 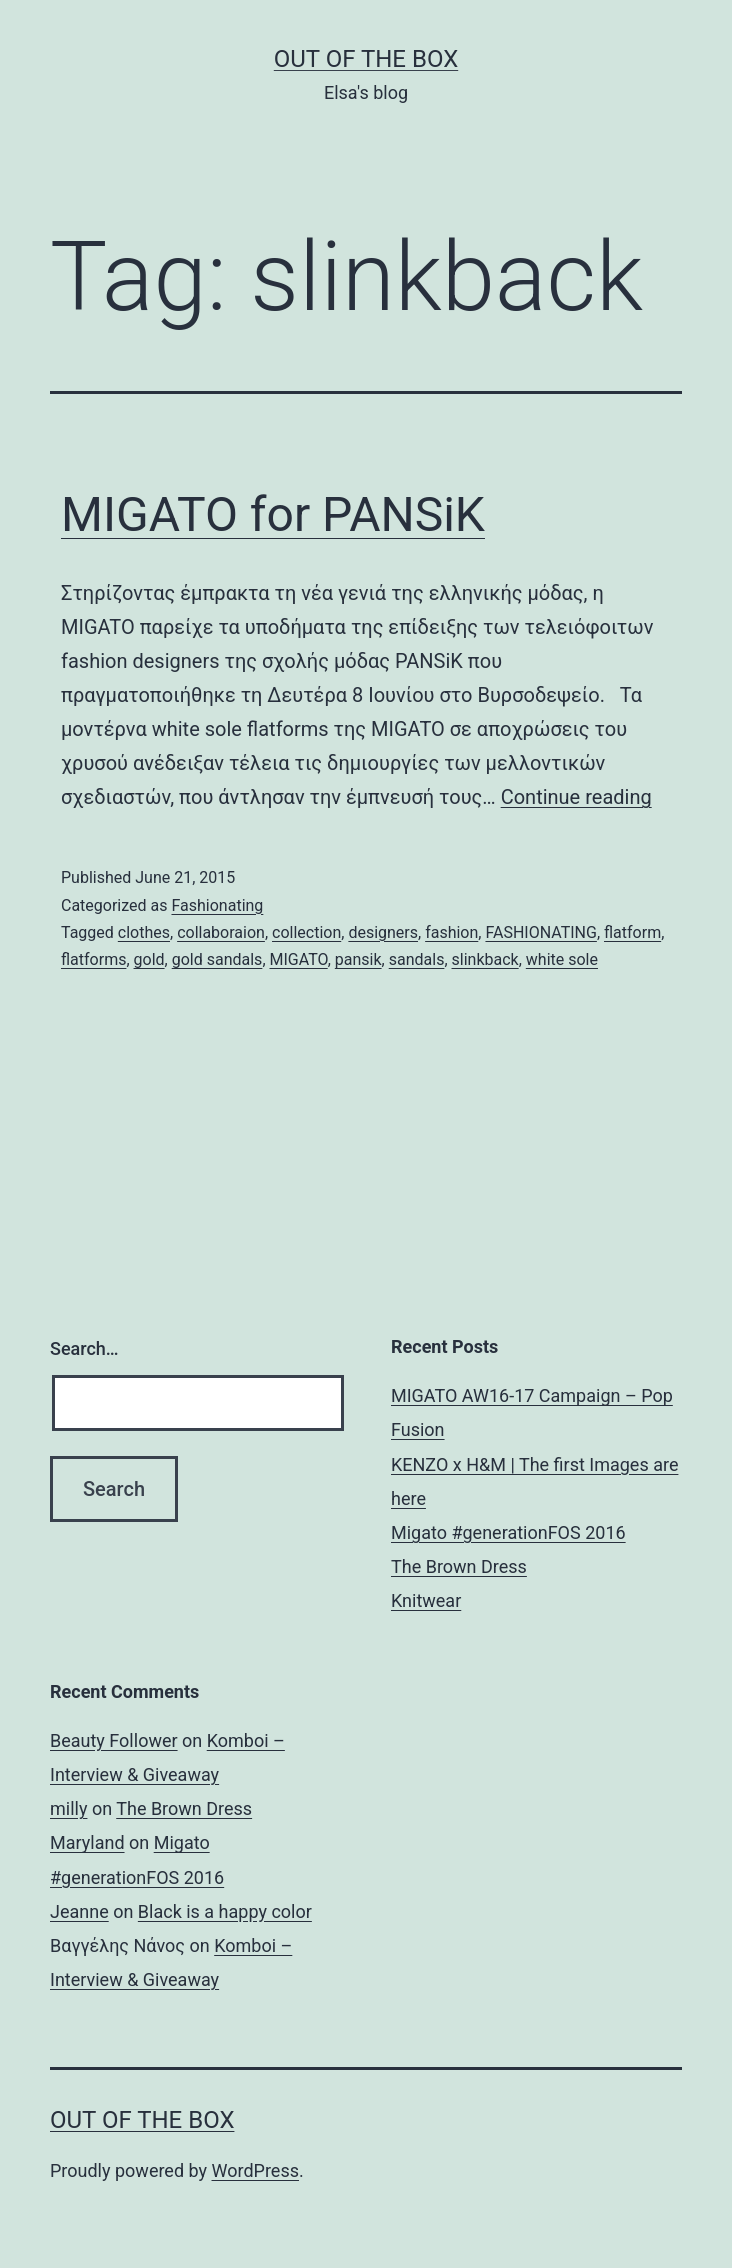 I want to click on slinkback, so click(x=485, y=959).